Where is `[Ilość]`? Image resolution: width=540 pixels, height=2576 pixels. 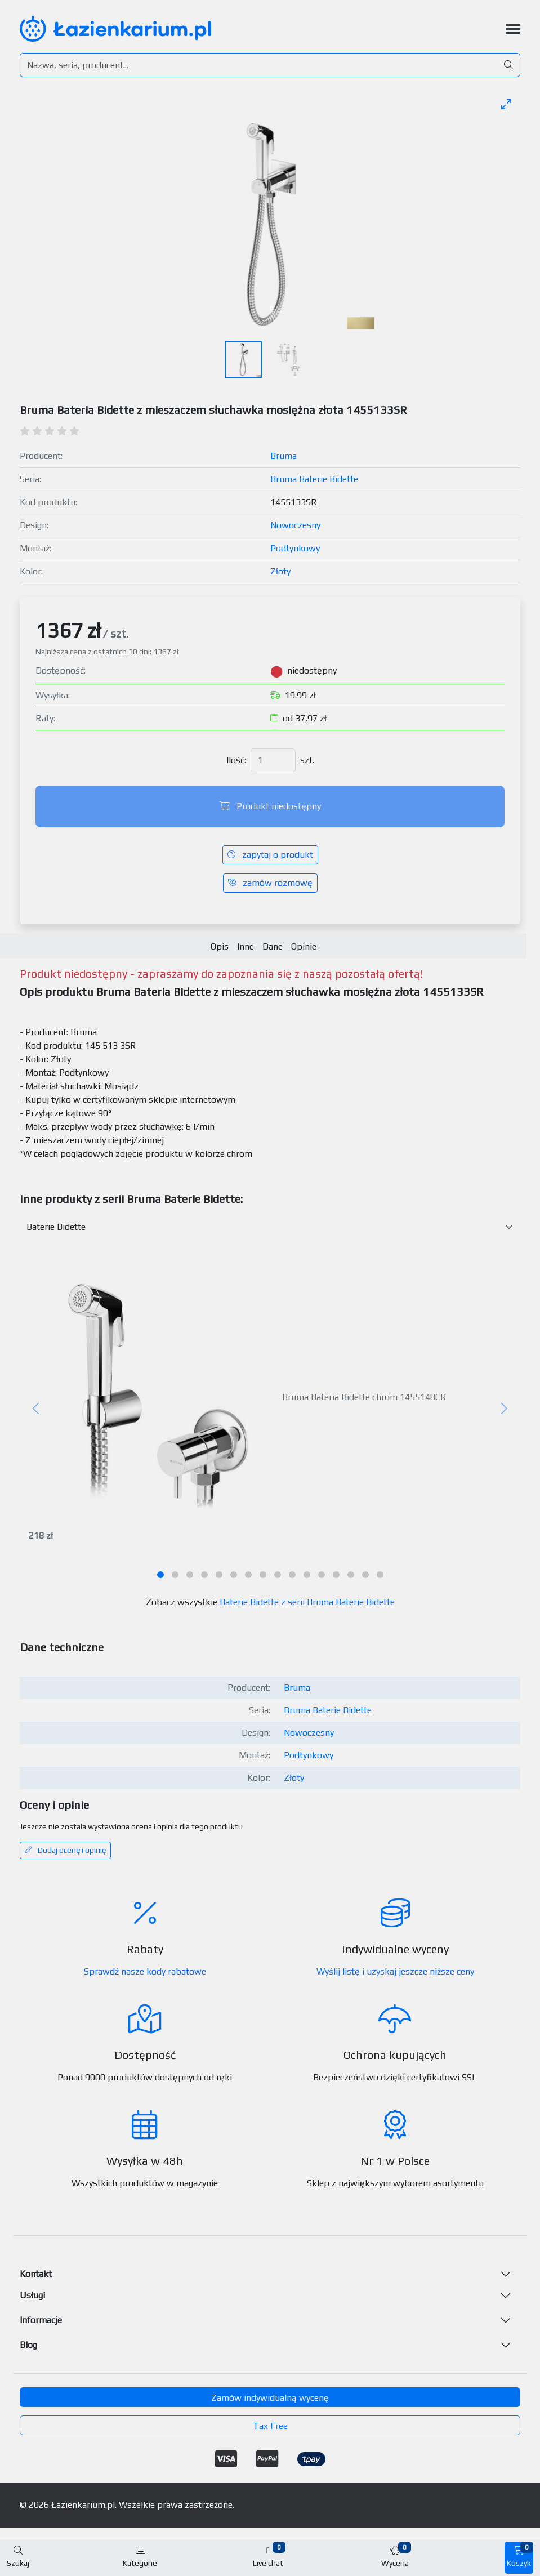
[Ilość] is located at coordinates (273, 760).